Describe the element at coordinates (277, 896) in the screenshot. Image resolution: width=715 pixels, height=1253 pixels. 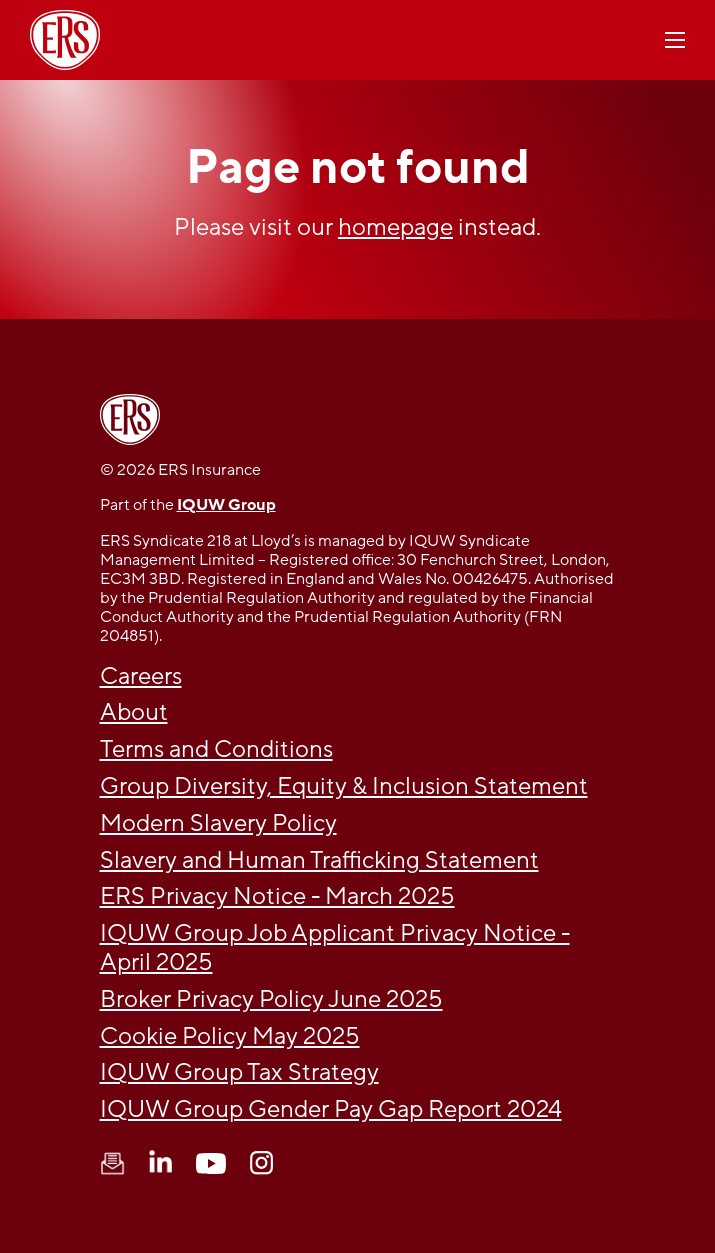
I see `ERS Privacy Notice - March 2025` at that location.